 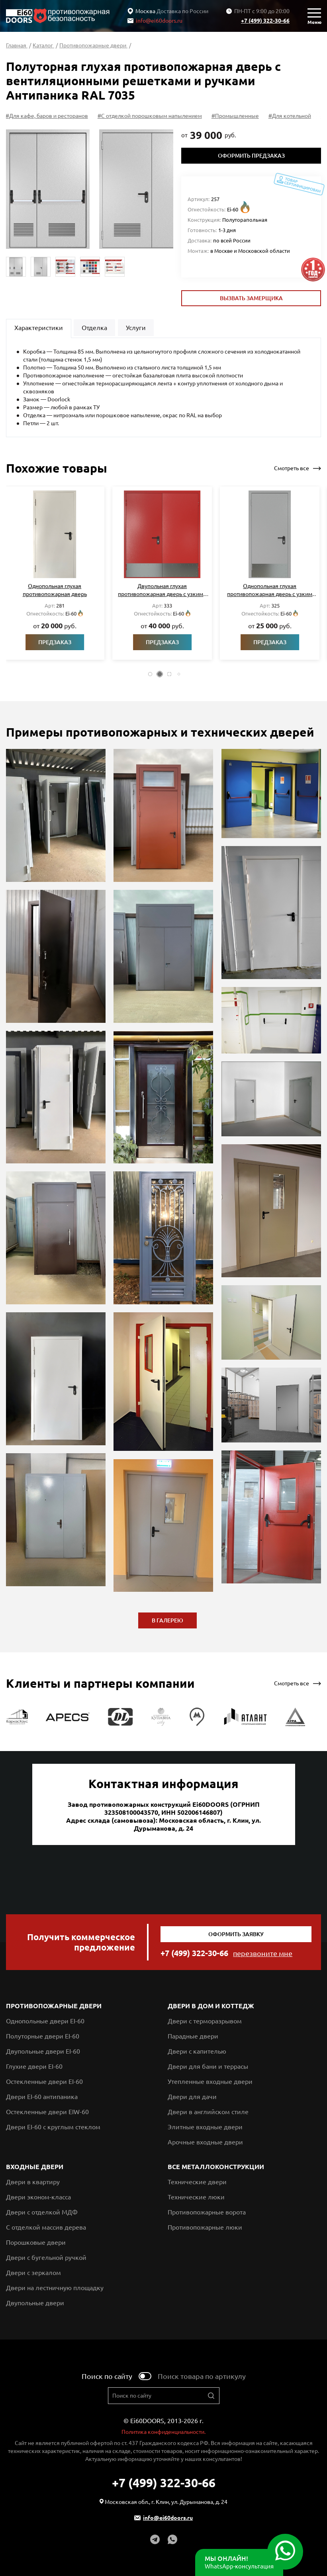 What do you see at coordinates (34, 2066) in the screenshot?
I see `Глухие двери EI-60` at bounding box center [34, 2066].